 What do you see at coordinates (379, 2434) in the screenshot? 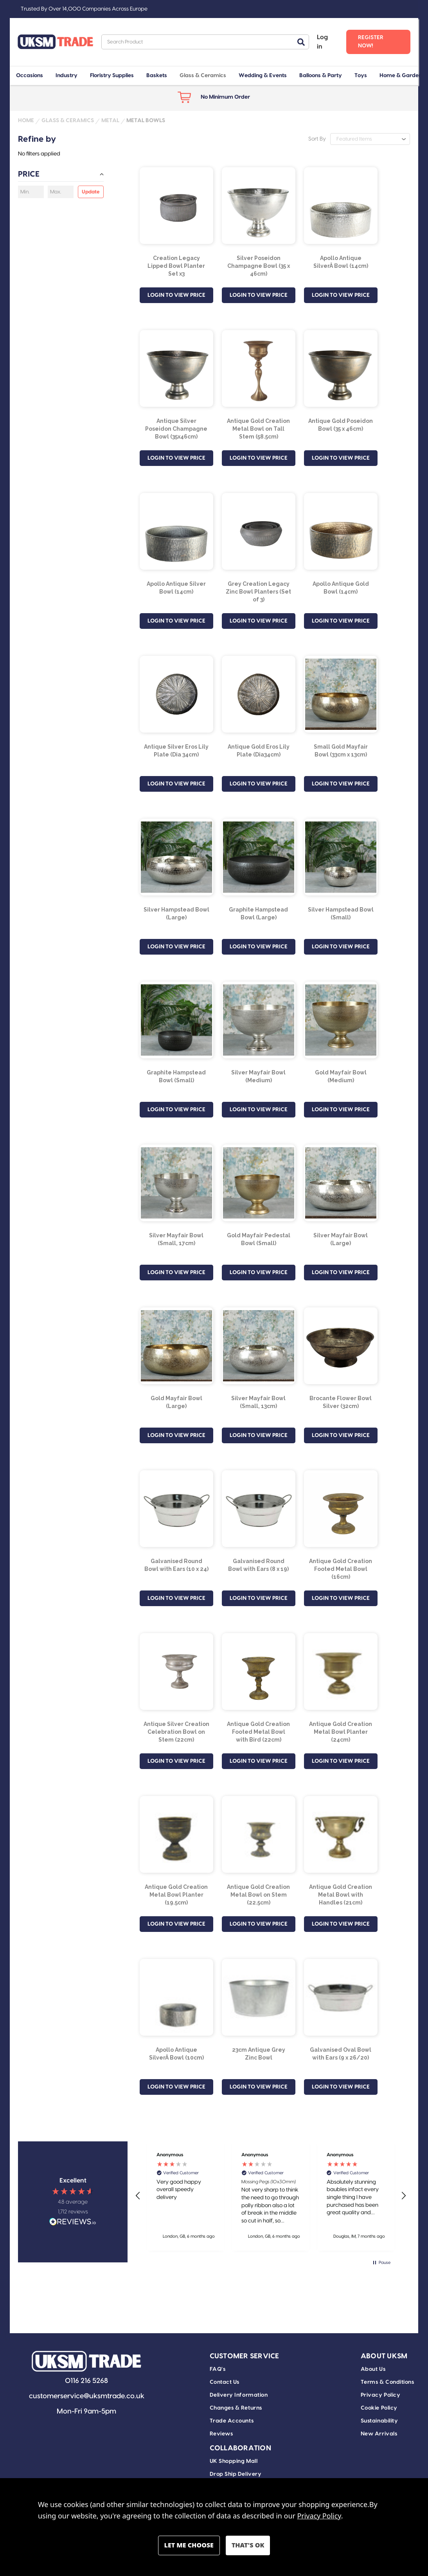
I see `New Arrivals` at bounding box center [379, 2434].